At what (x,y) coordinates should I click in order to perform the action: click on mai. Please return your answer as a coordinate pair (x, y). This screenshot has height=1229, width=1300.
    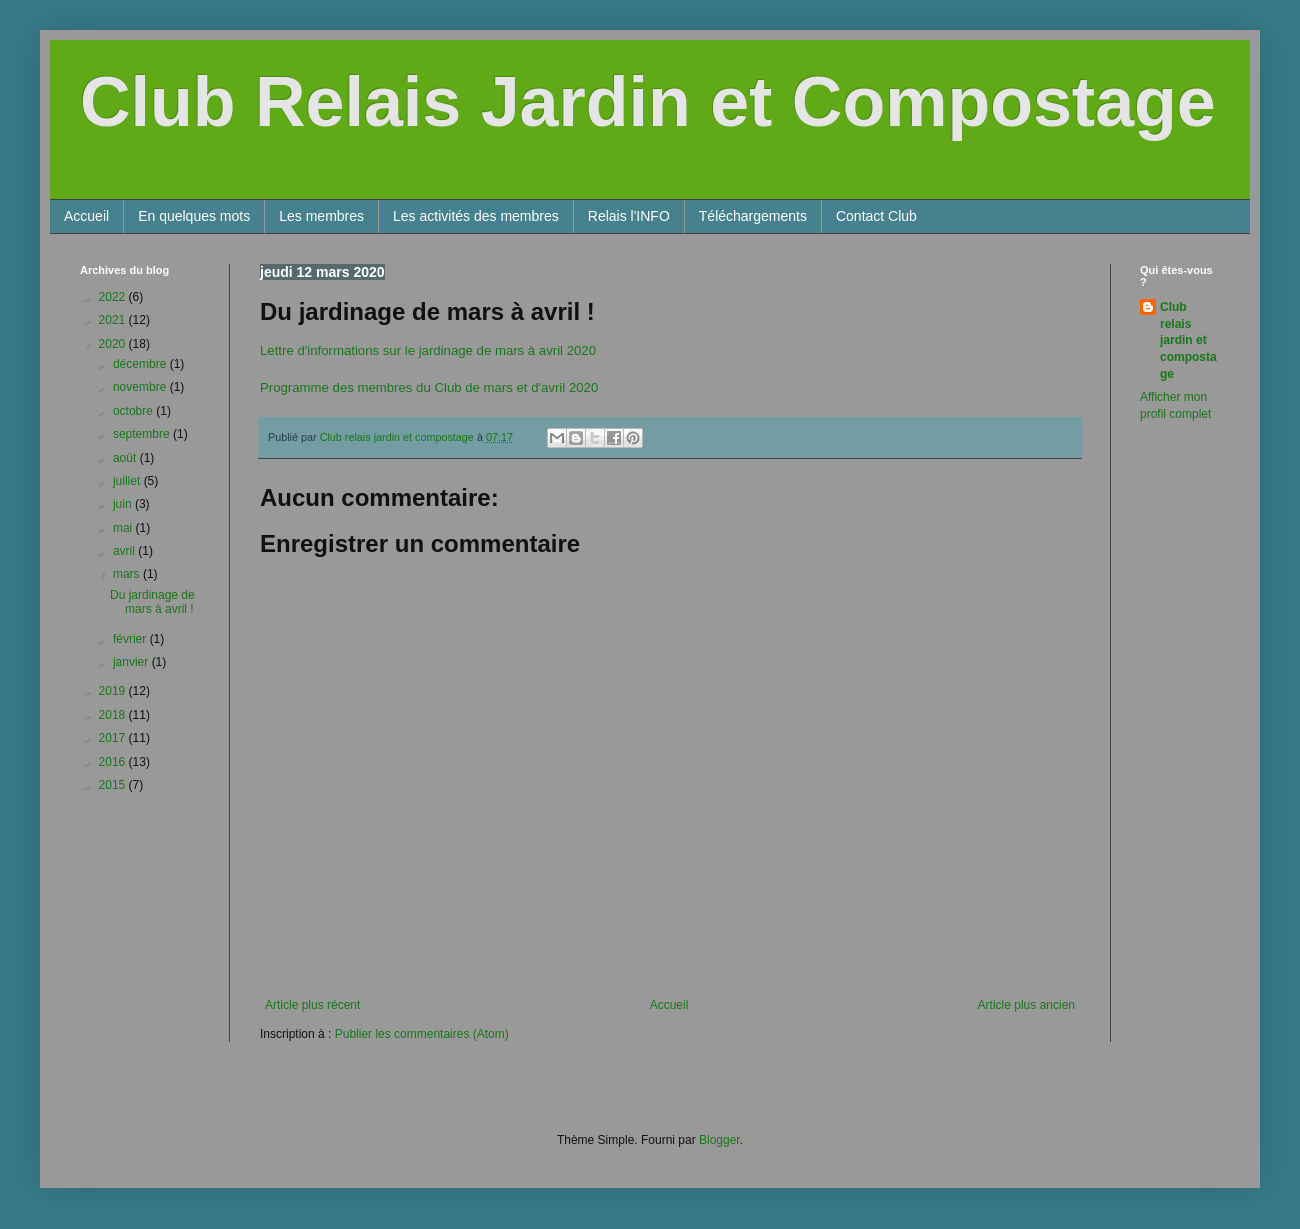
    Looking at the image, I should click on (124, 528).